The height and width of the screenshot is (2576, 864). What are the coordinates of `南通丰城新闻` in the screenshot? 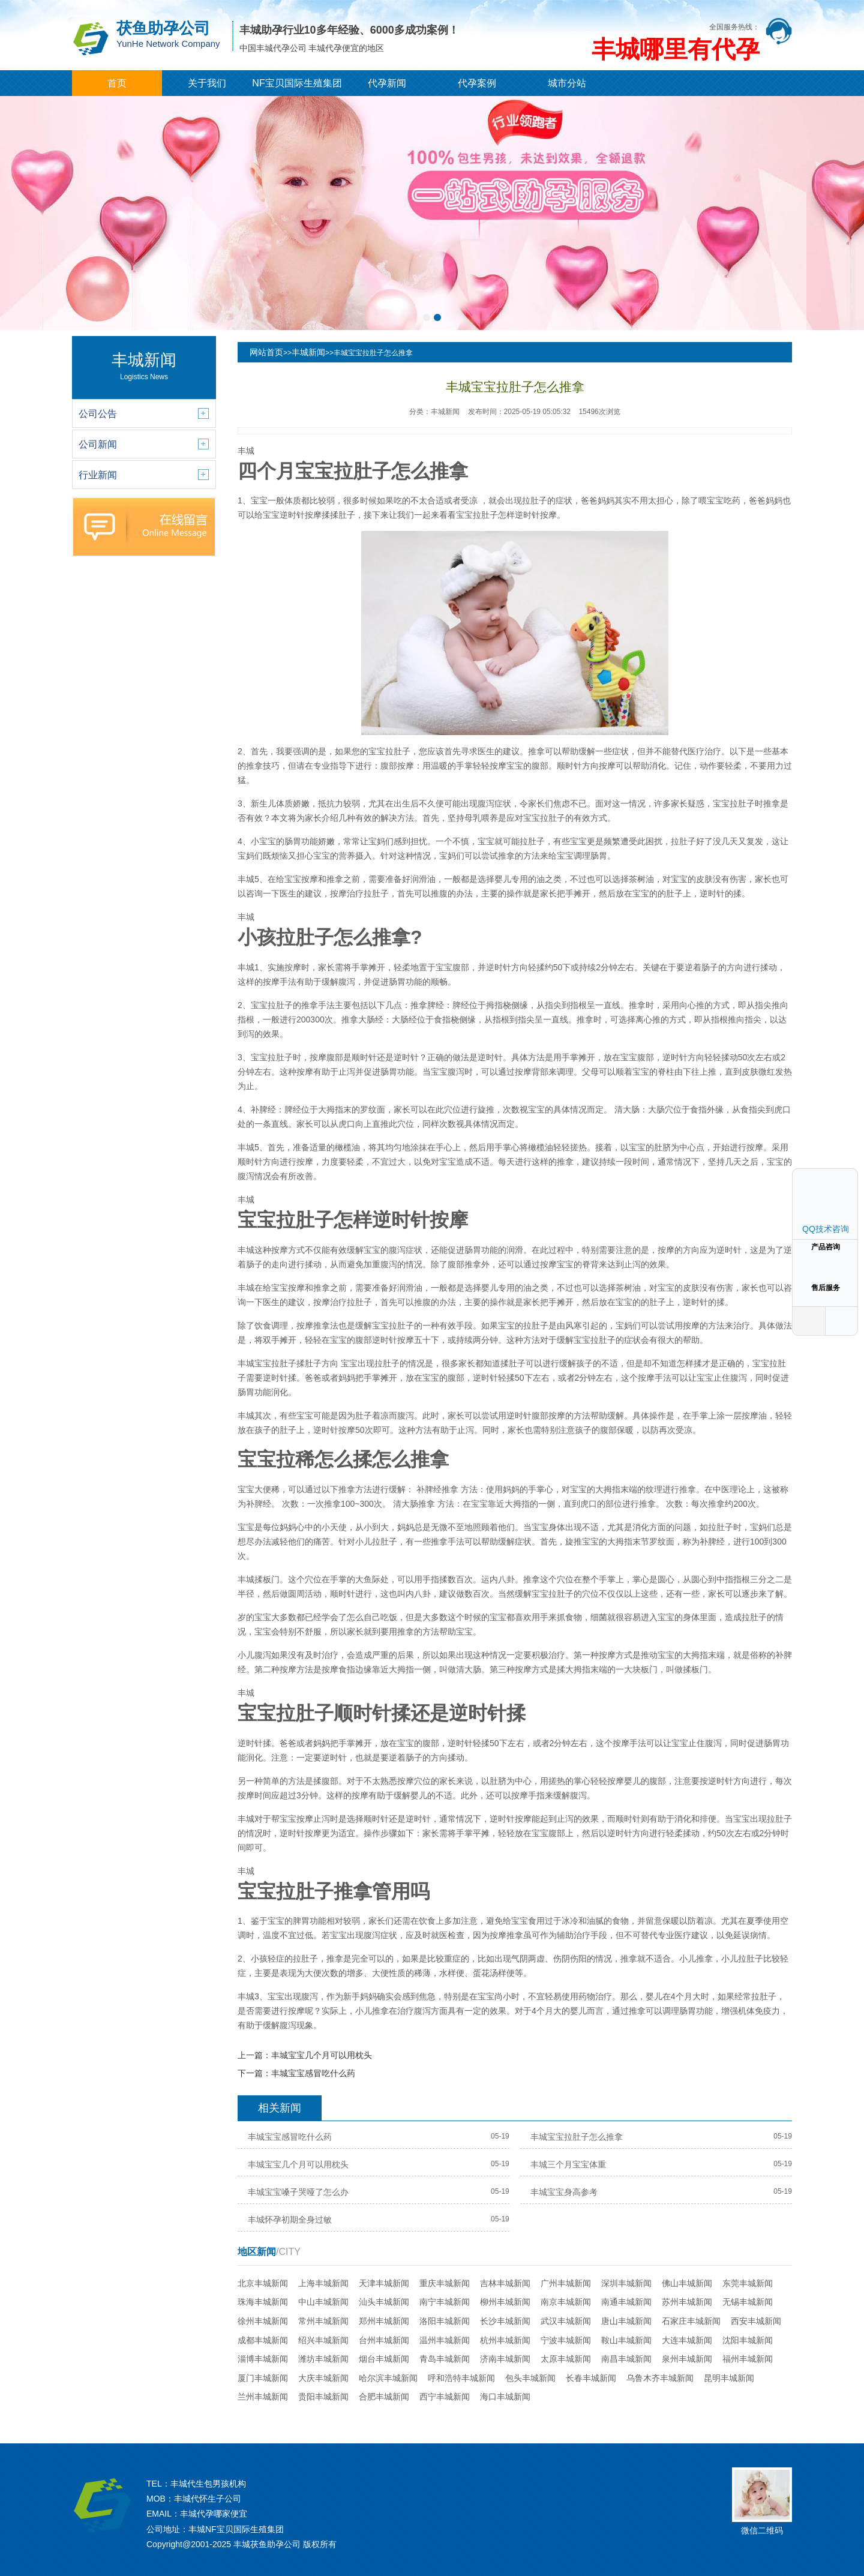 It's located at (626, 2302).